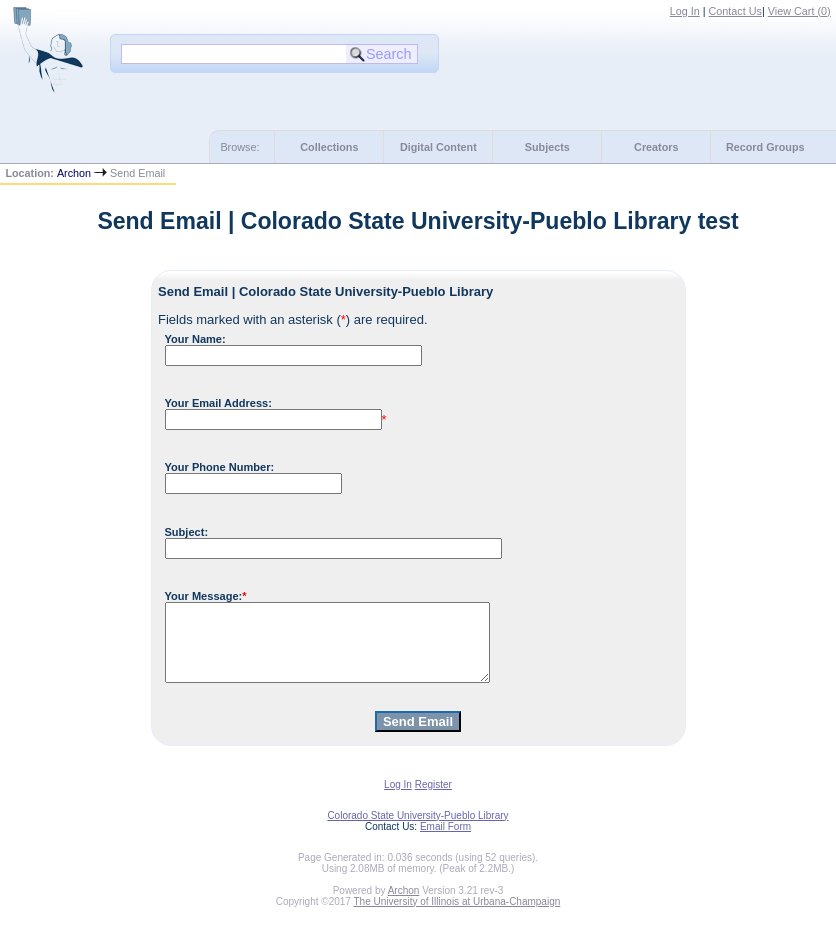 This screenshot has height=939, width=836. What do you see at coordinates (220, 467) in the screenshot?
I see `Your Phone Number:` at bounding box center [220, 467].